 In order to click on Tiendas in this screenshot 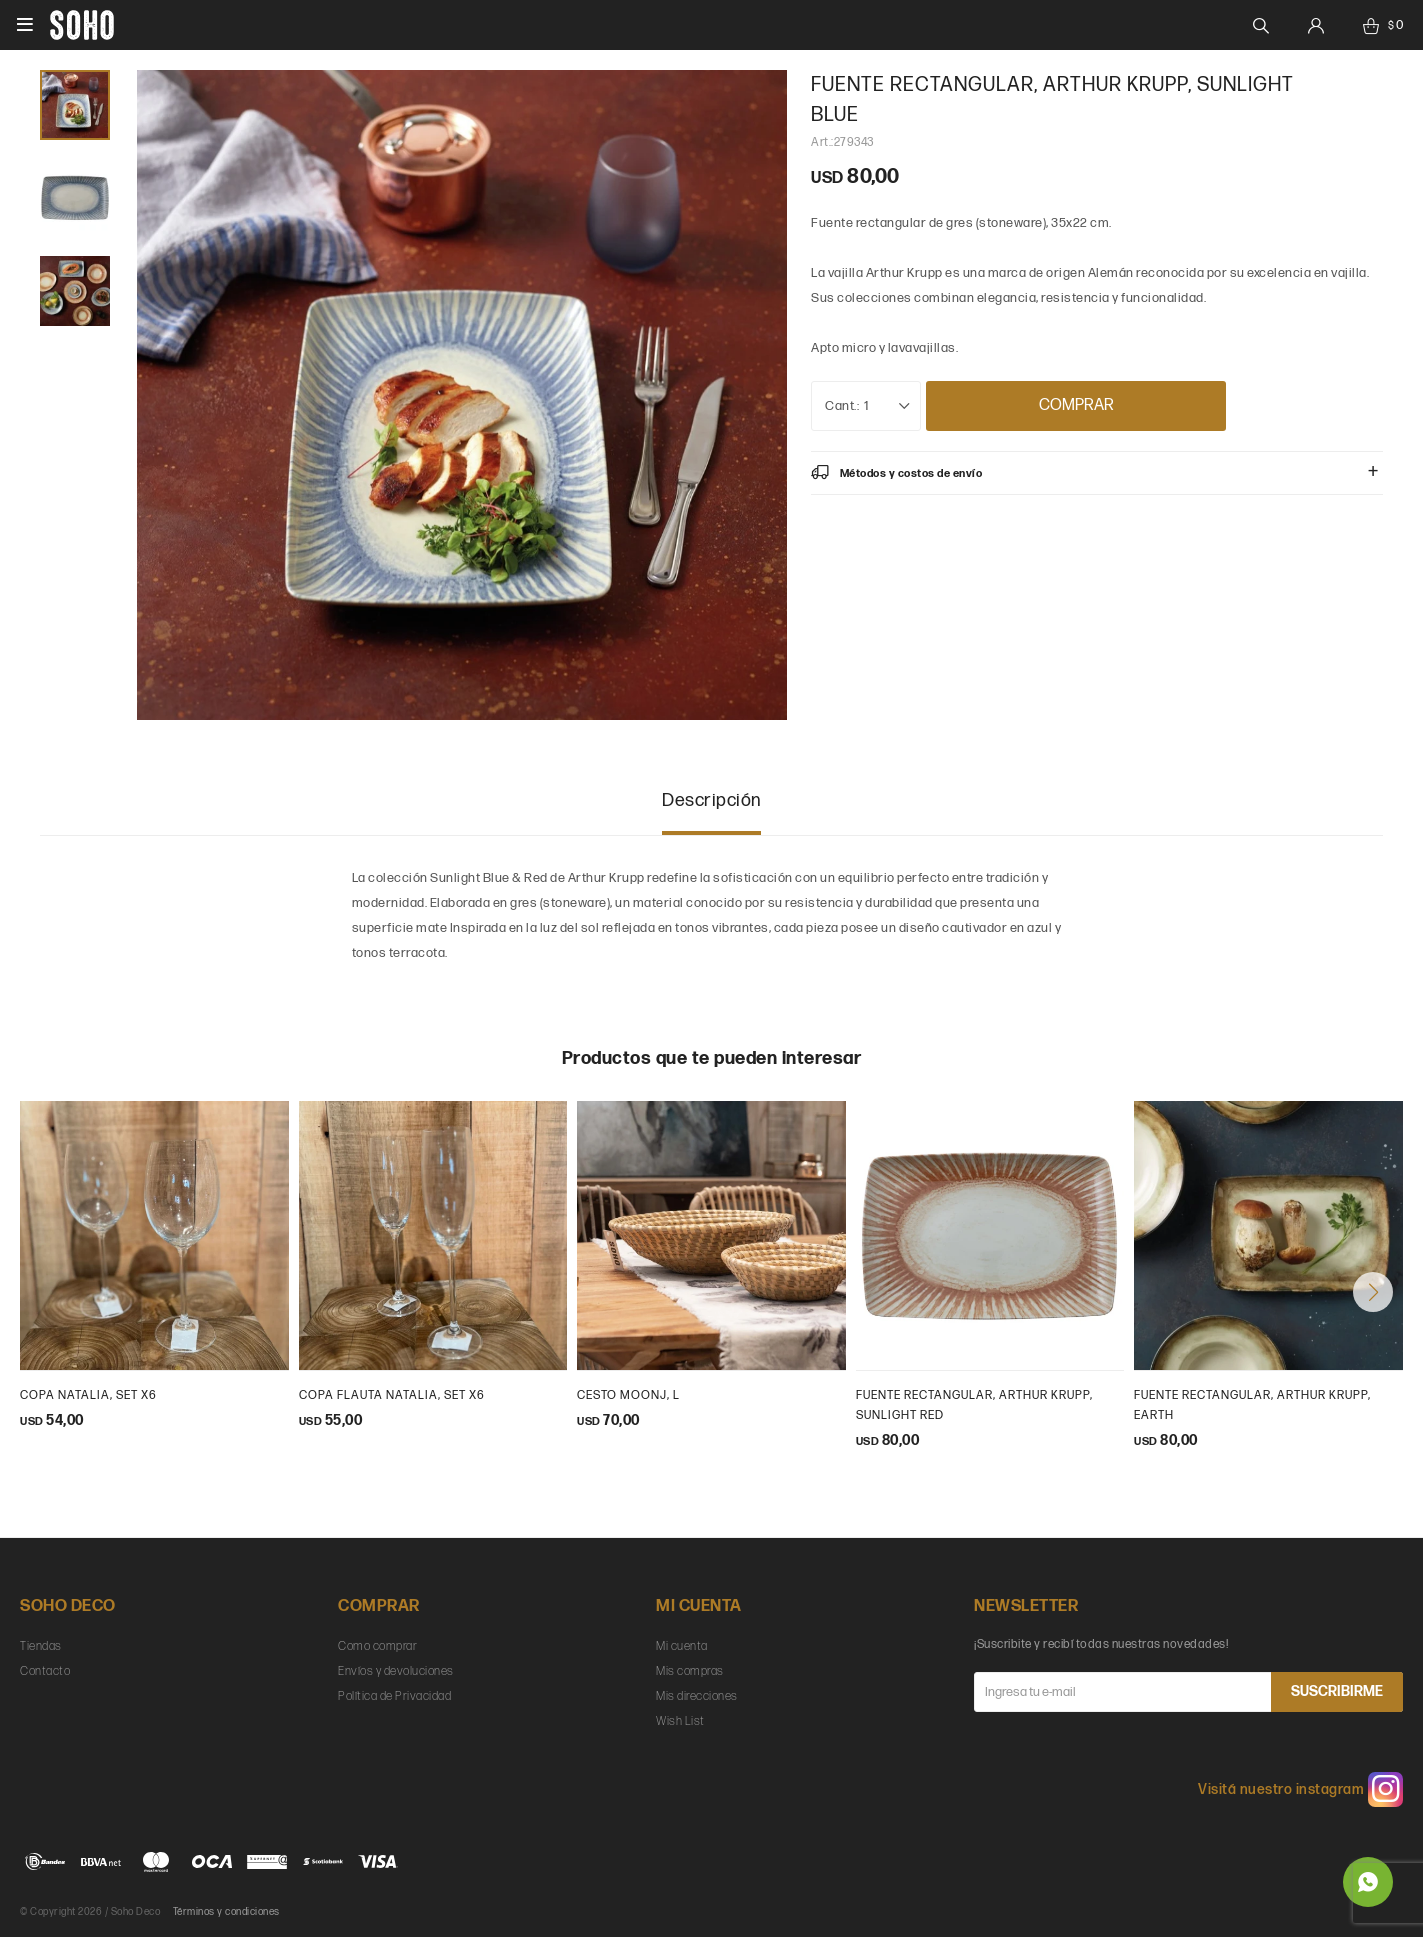, I will do `click(41, 1646)`.